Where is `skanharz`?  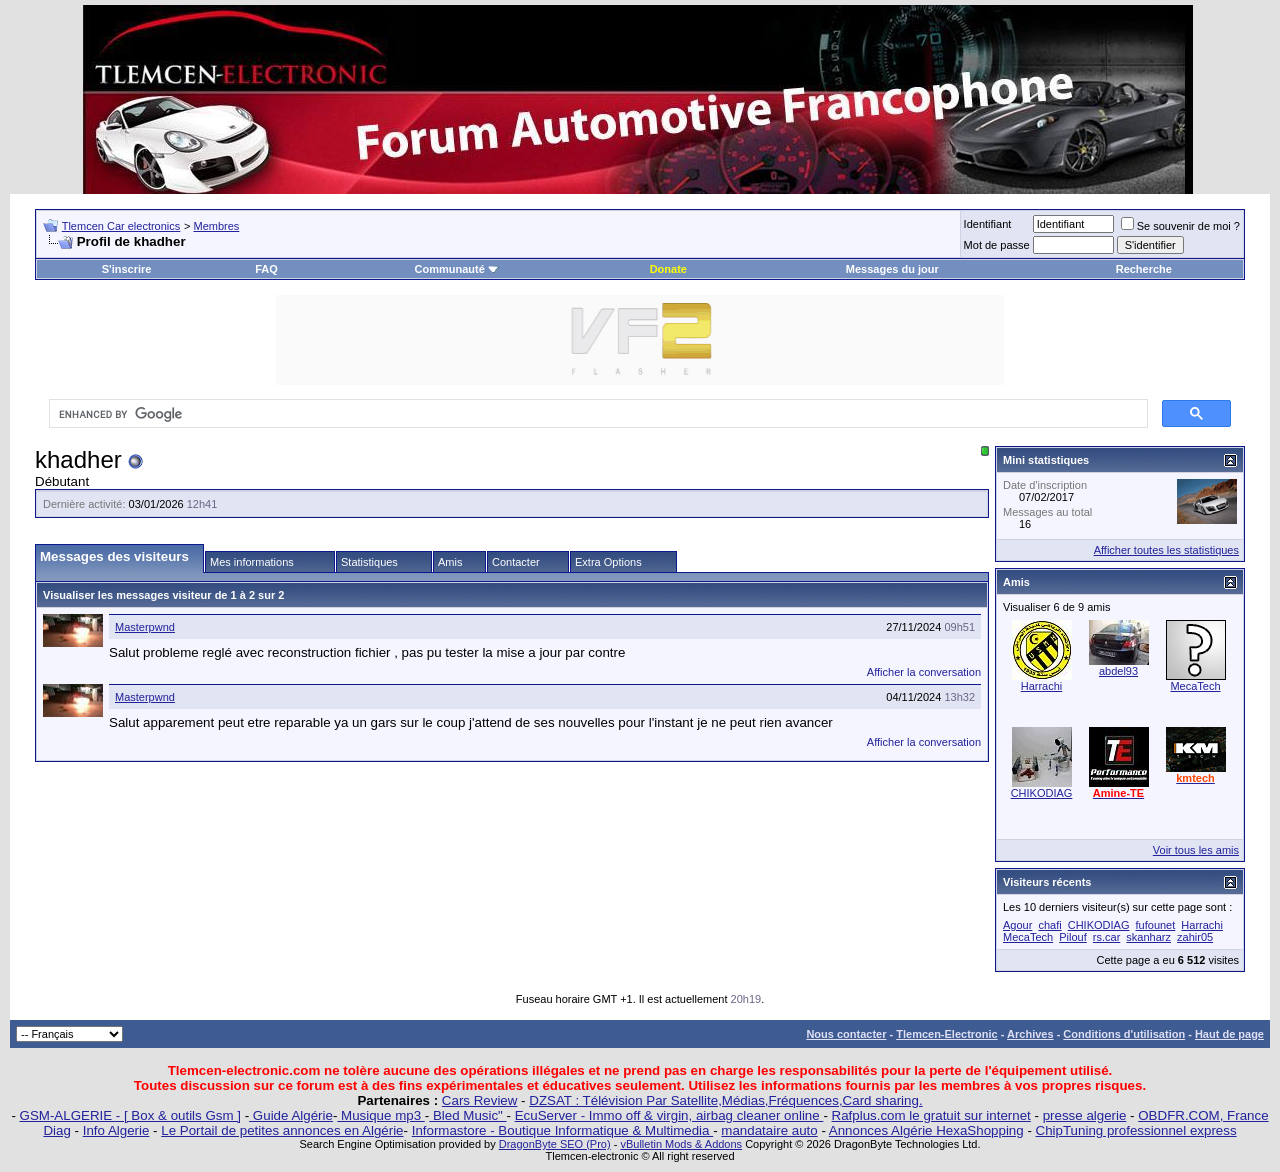
skanharz is located at coordinates (1148, 937).